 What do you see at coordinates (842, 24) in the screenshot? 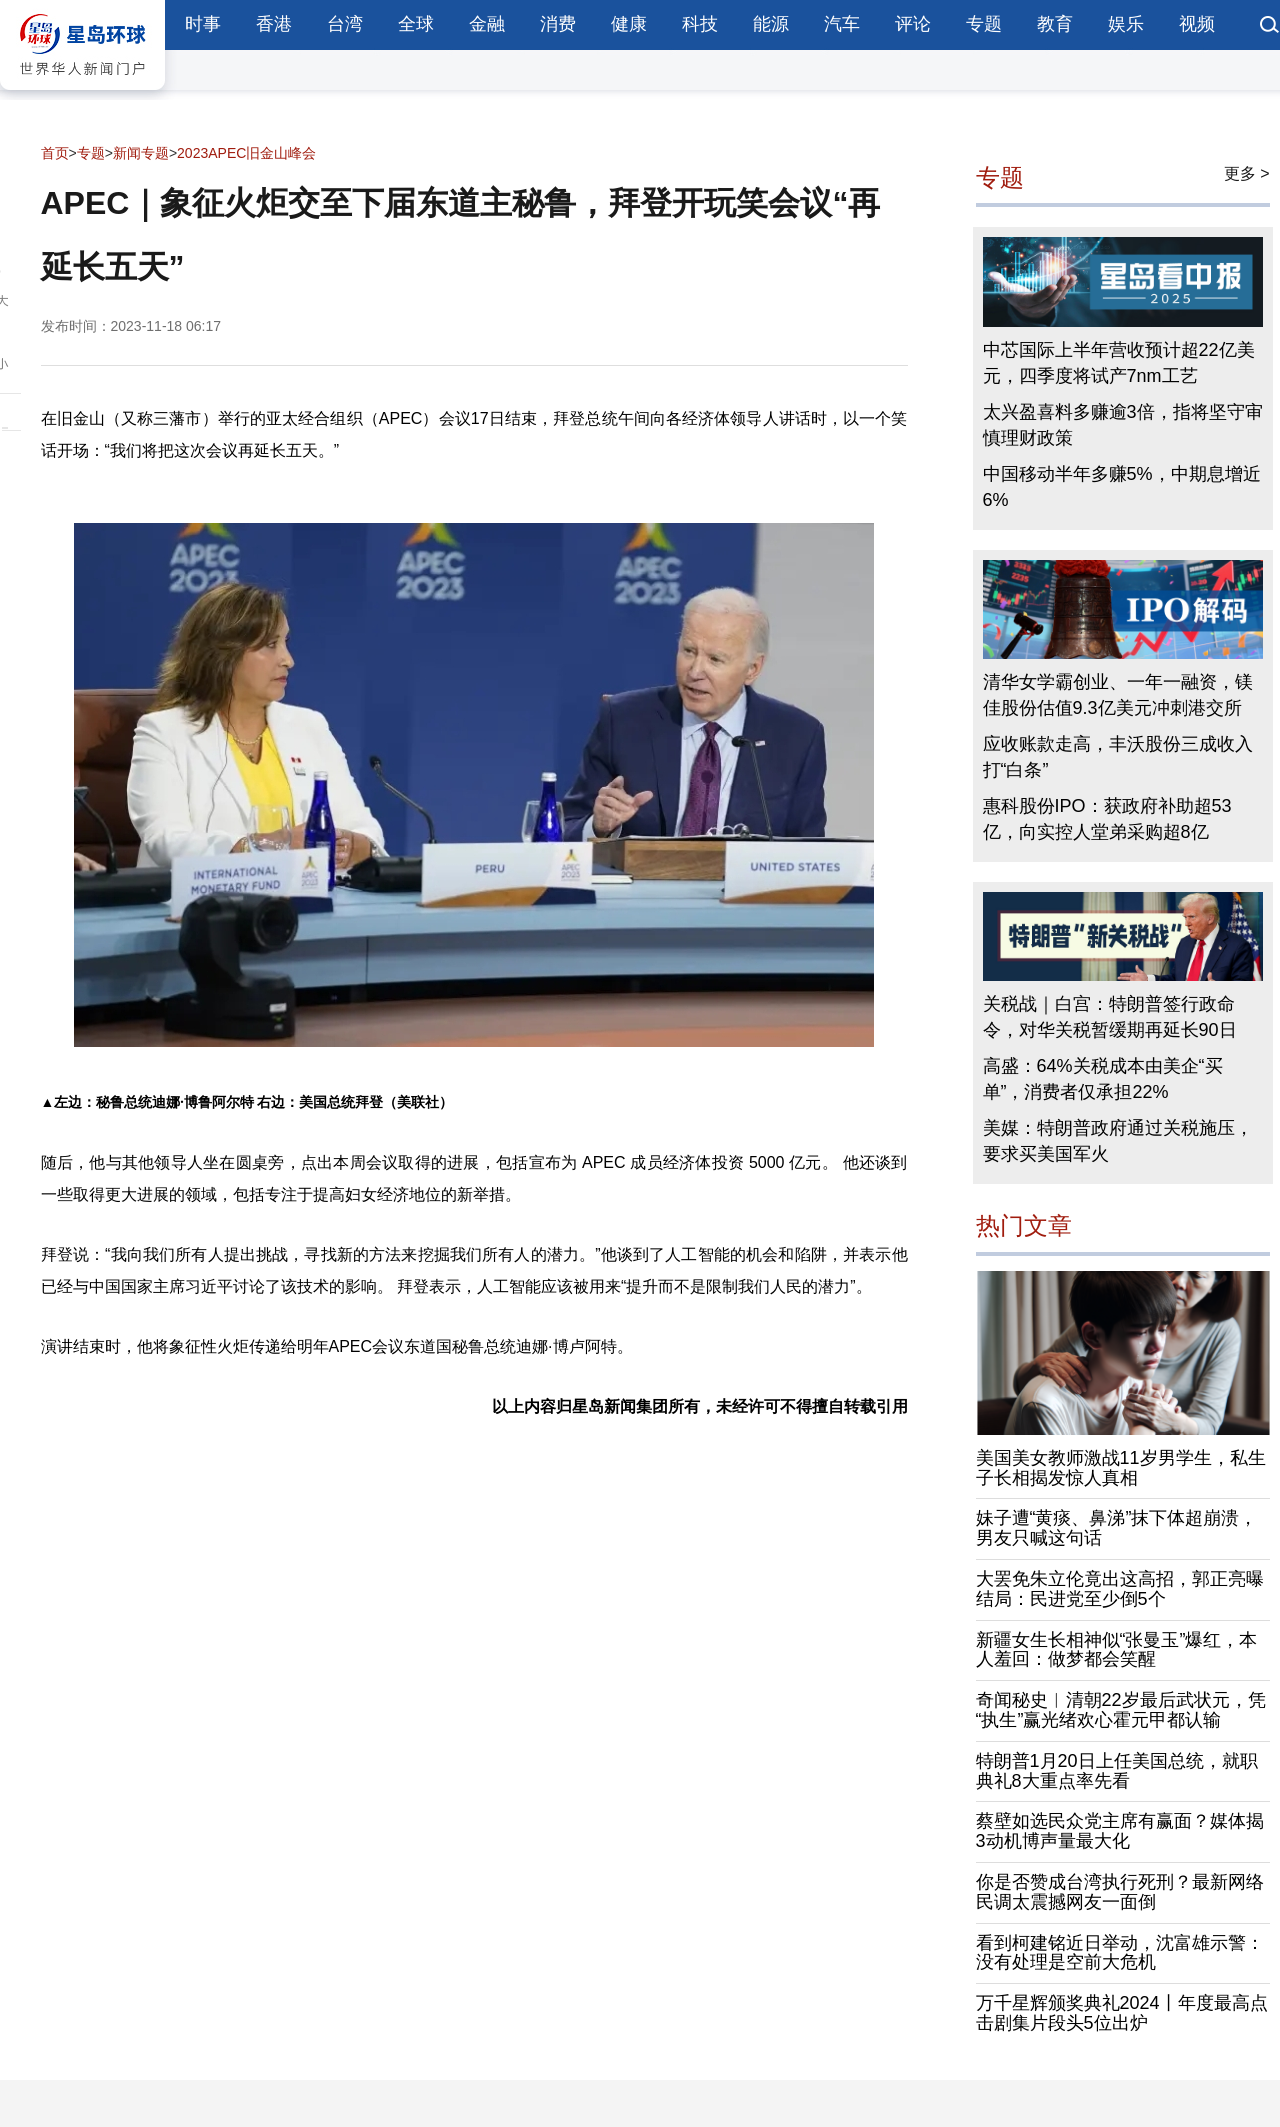
I see `汽车` at bounding box center [842, 24].